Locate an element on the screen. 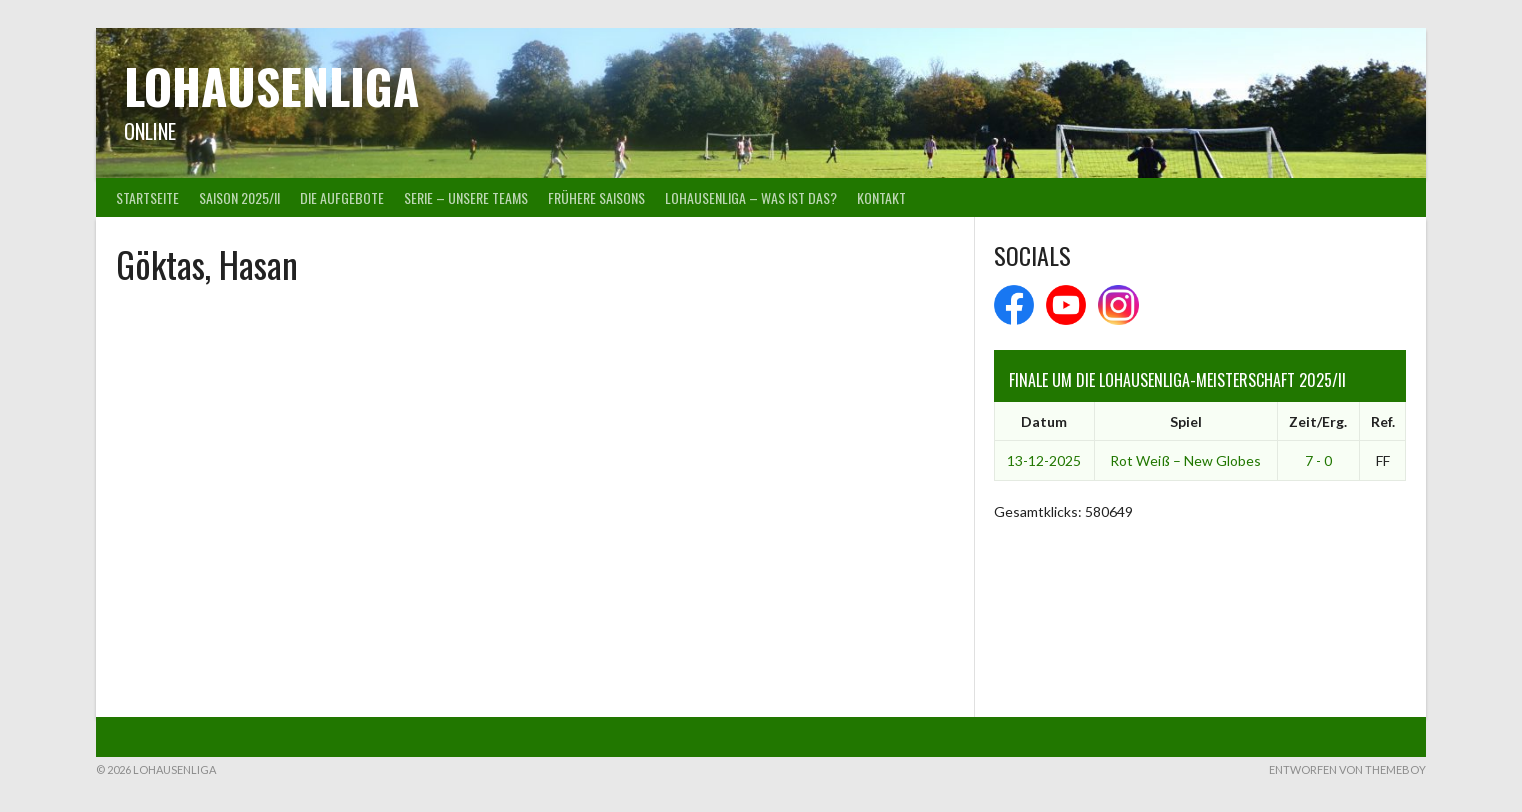  Entworfen von ThemeBoy is located at coordinates (1347, 769).